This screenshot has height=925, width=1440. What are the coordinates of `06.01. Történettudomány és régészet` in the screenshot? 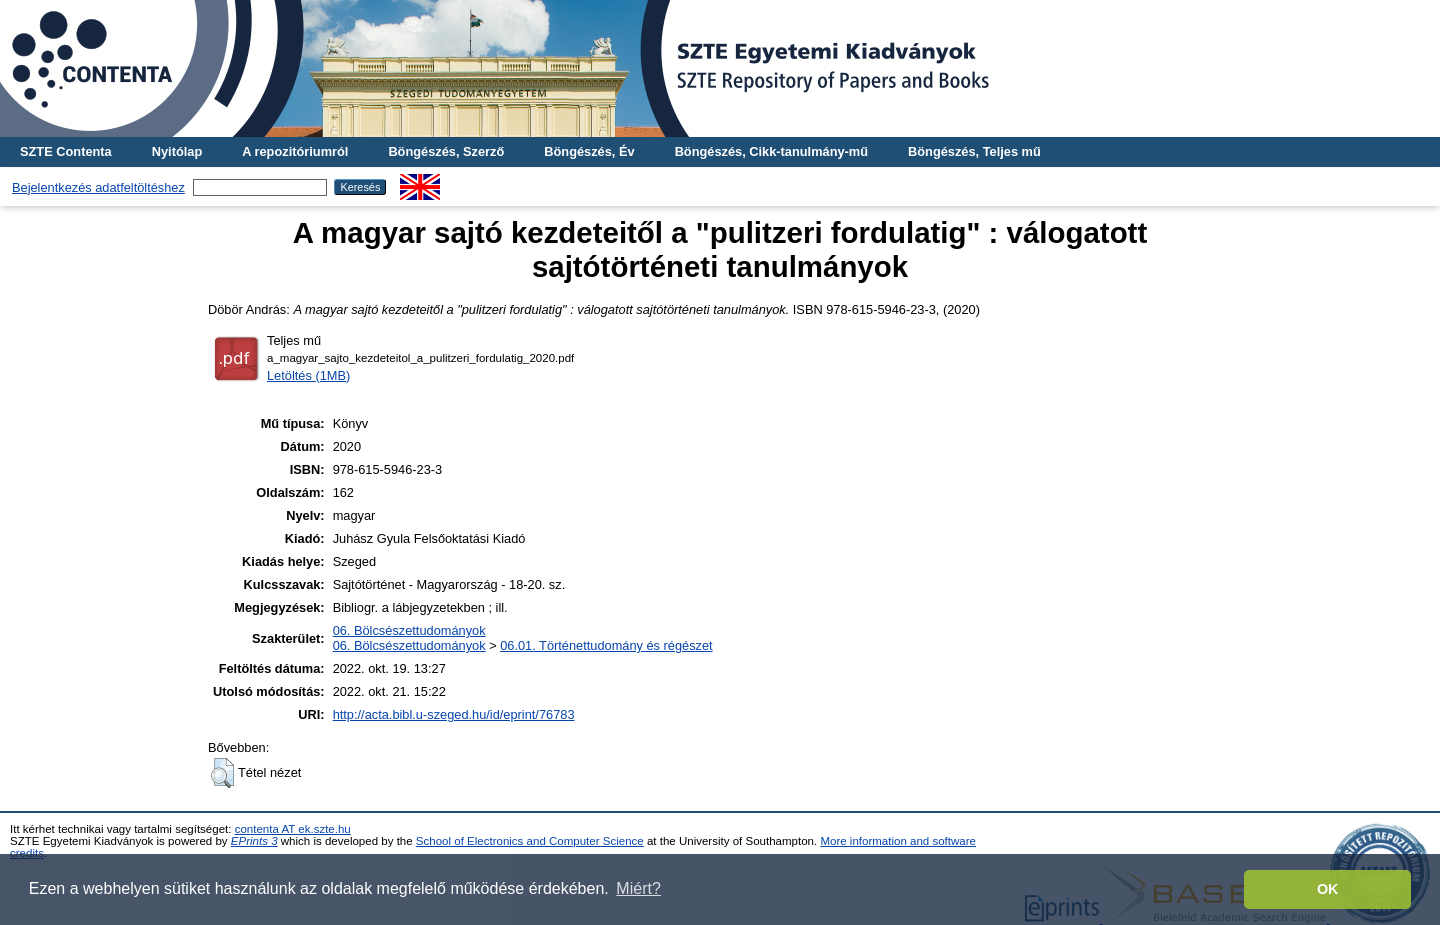 It's located at (606, 645).